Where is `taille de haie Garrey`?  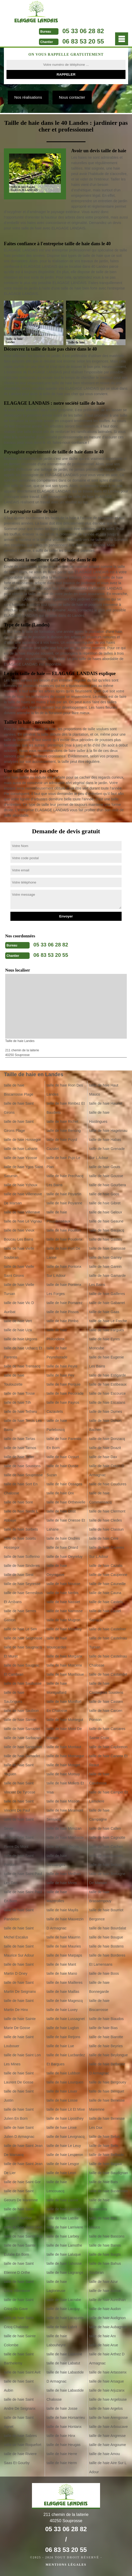 taille de haie Garrey is located at coordinates (105, 1257).